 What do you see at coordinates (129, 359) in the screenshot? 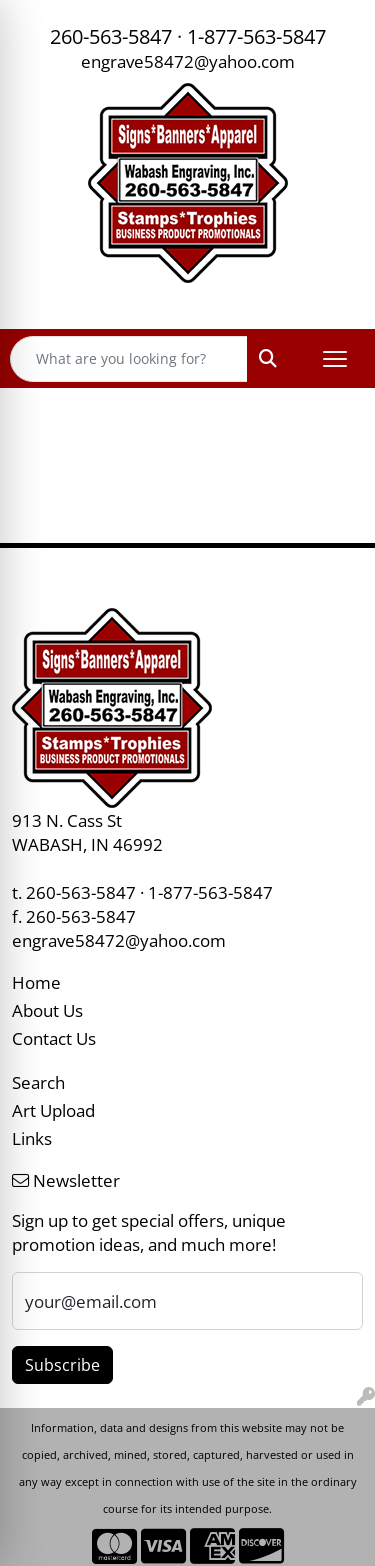
I see `[Quick Search]` at bounding box center [129, 359].